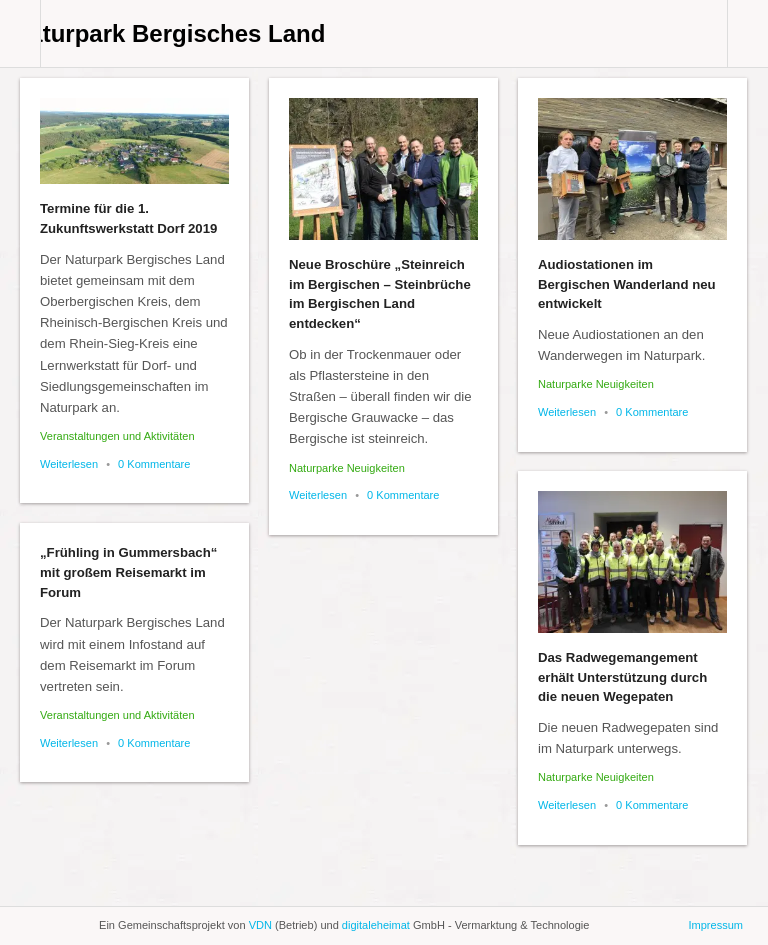  I want to click on digitaleheimat, so click(376, 925).